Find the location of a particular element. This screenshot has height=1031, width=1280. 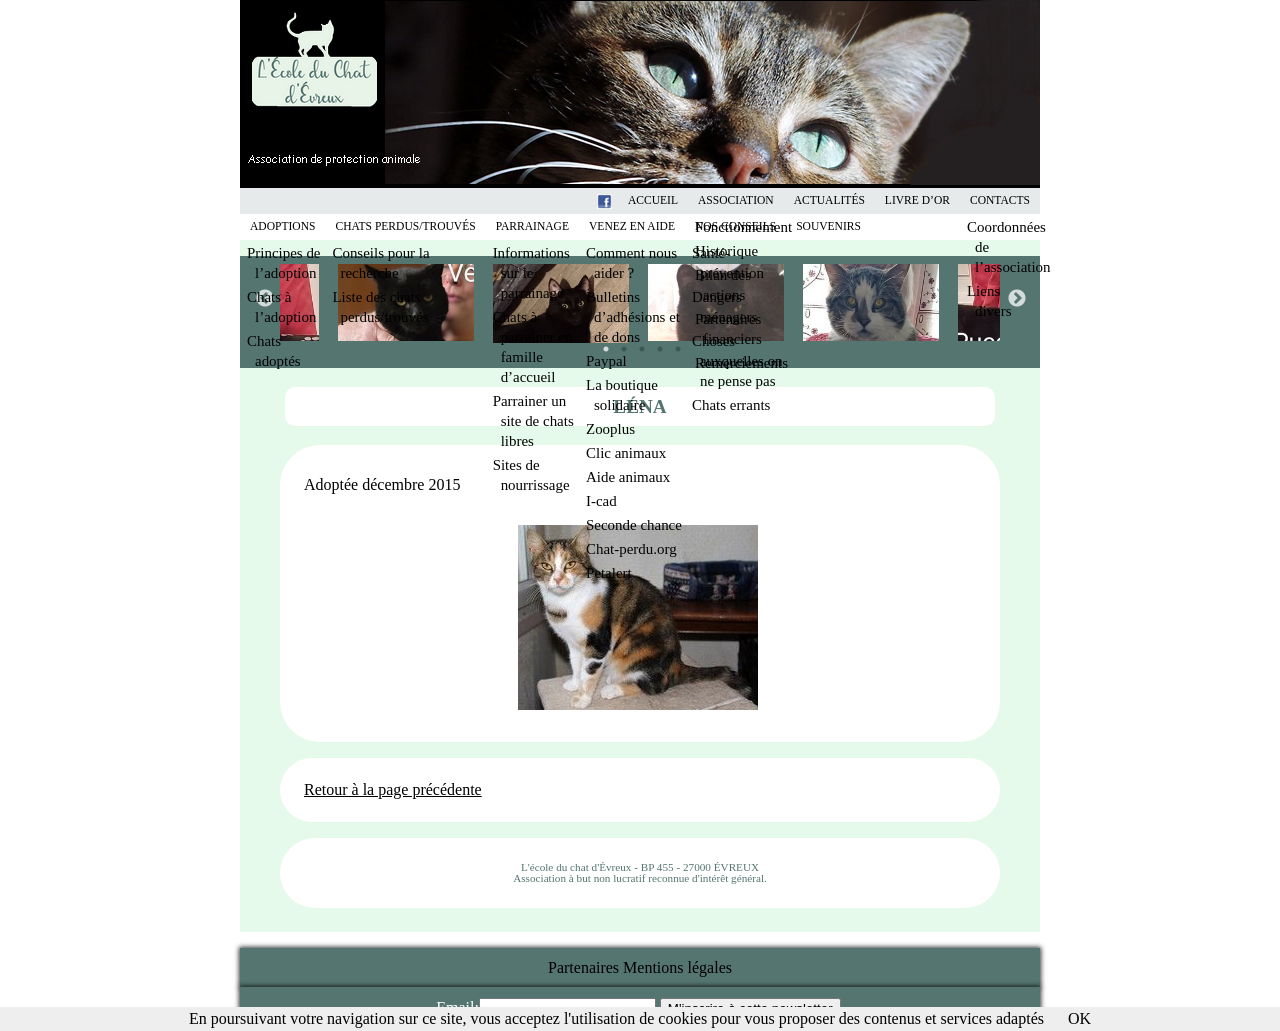

3 [tab] is located at coordinates (637, 344).